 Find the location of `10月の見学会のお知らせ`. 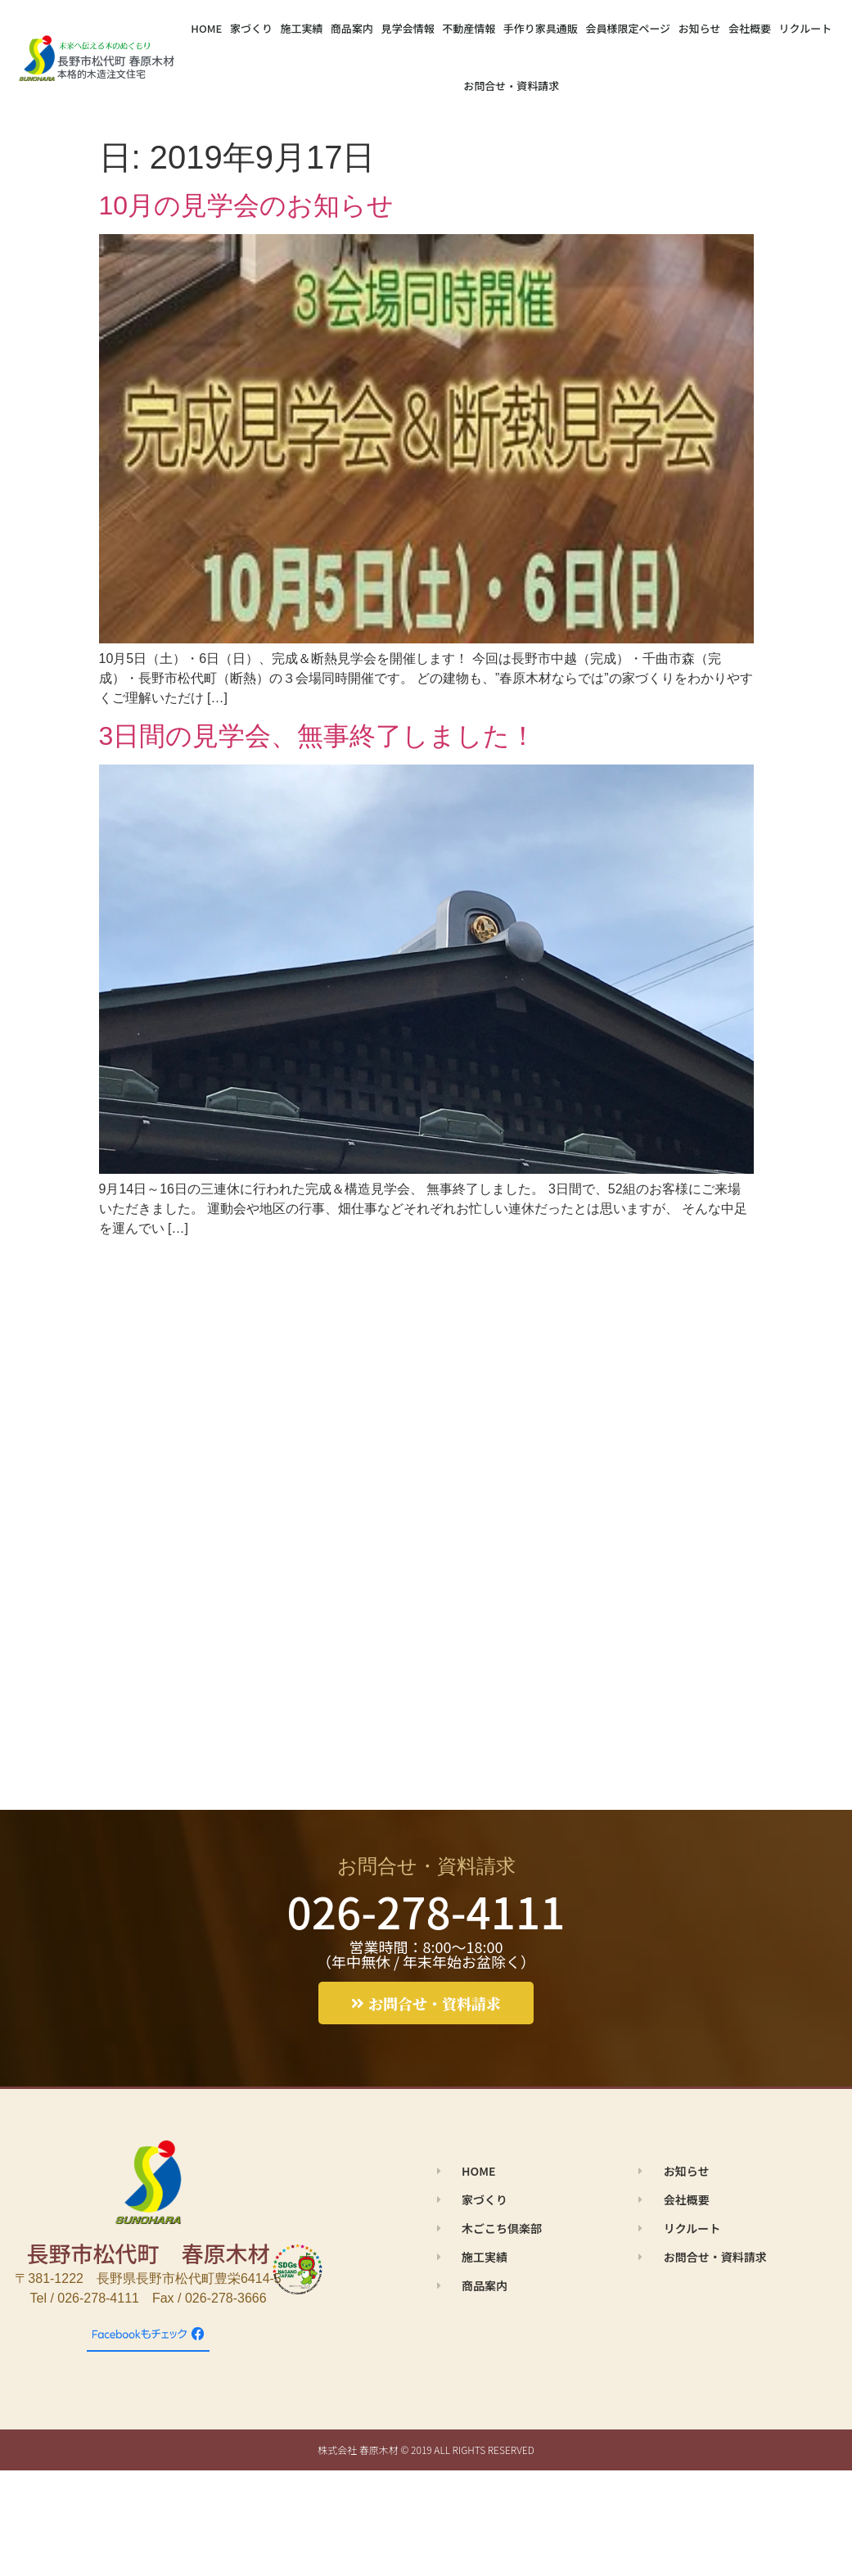

10月の見学会のお知らせ is located at coordinates (246, 205).